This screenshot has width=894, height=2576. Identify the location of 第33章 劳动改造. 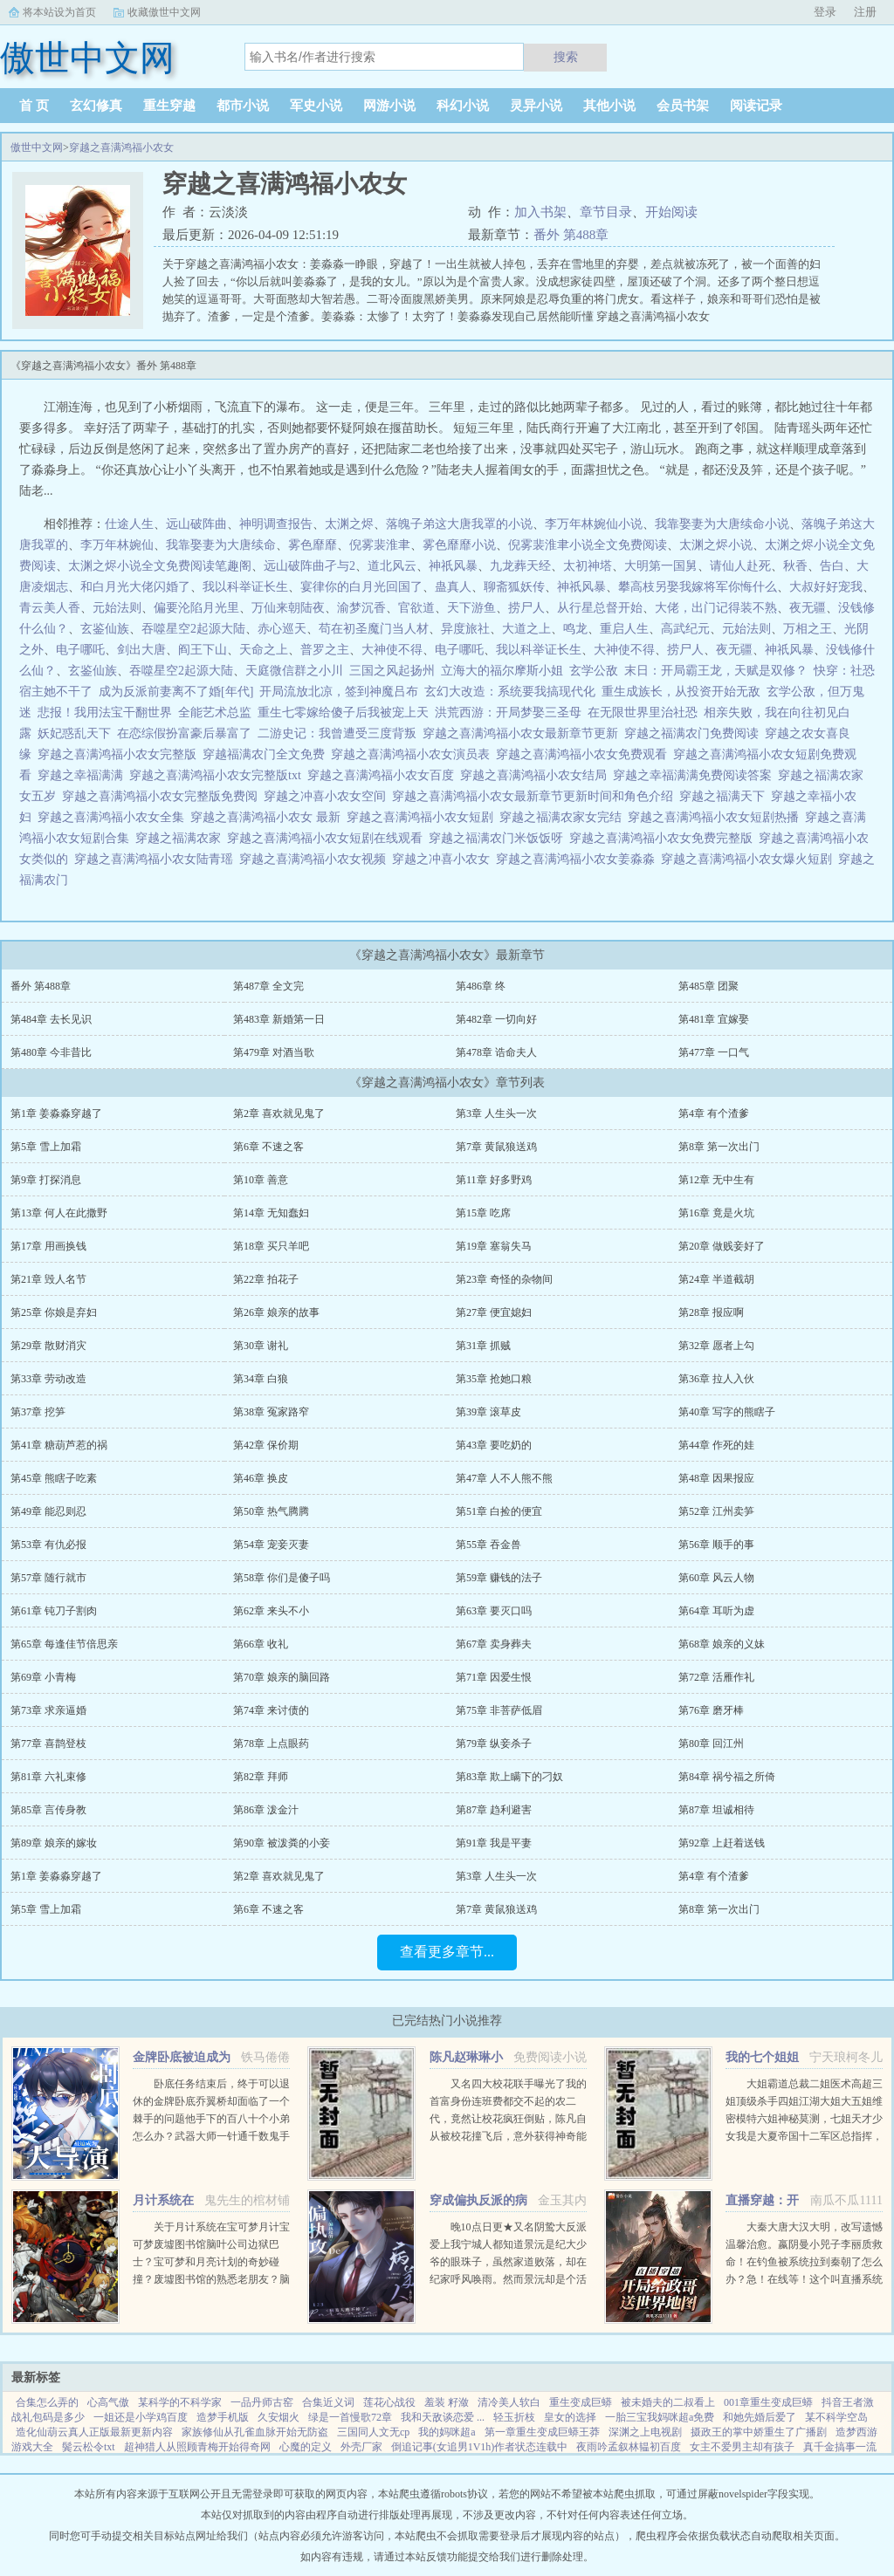
(48, 1379).